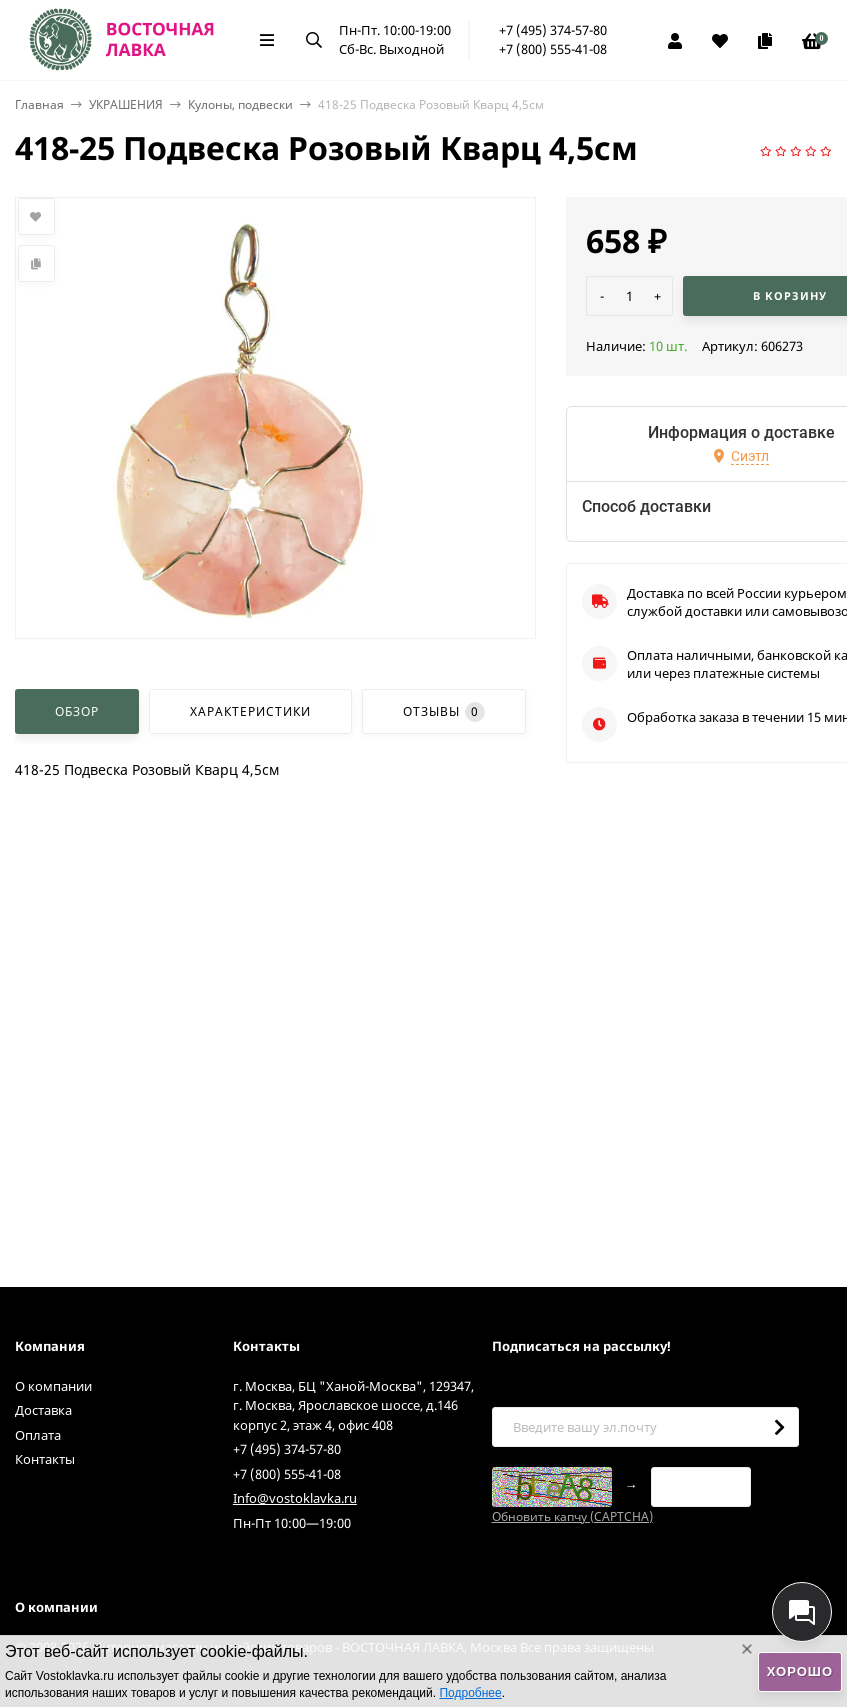 The height and width of the screenshot is (1707, 847). What do you see at coordinates (470, 1693) in the screenshot?
I see `Подробнее` at bounding box center [470, 1693].